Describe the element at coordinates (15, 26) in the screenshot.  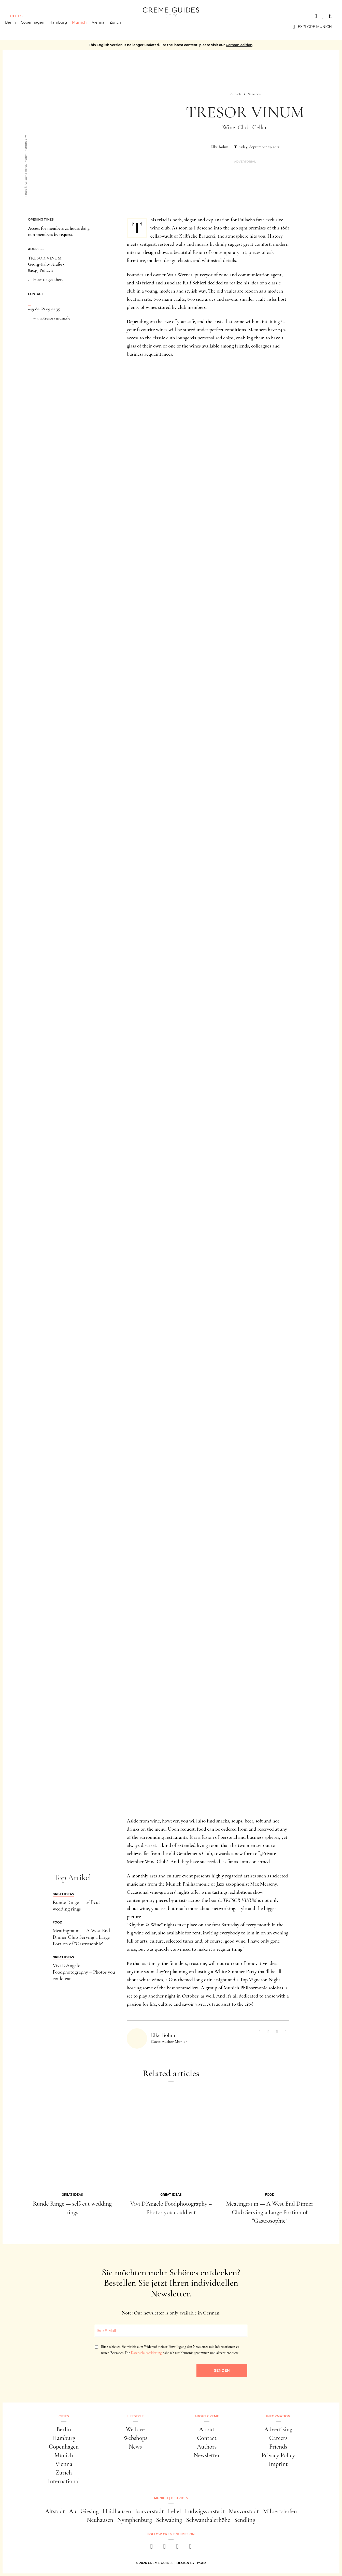
I see `Berlin` at that location.